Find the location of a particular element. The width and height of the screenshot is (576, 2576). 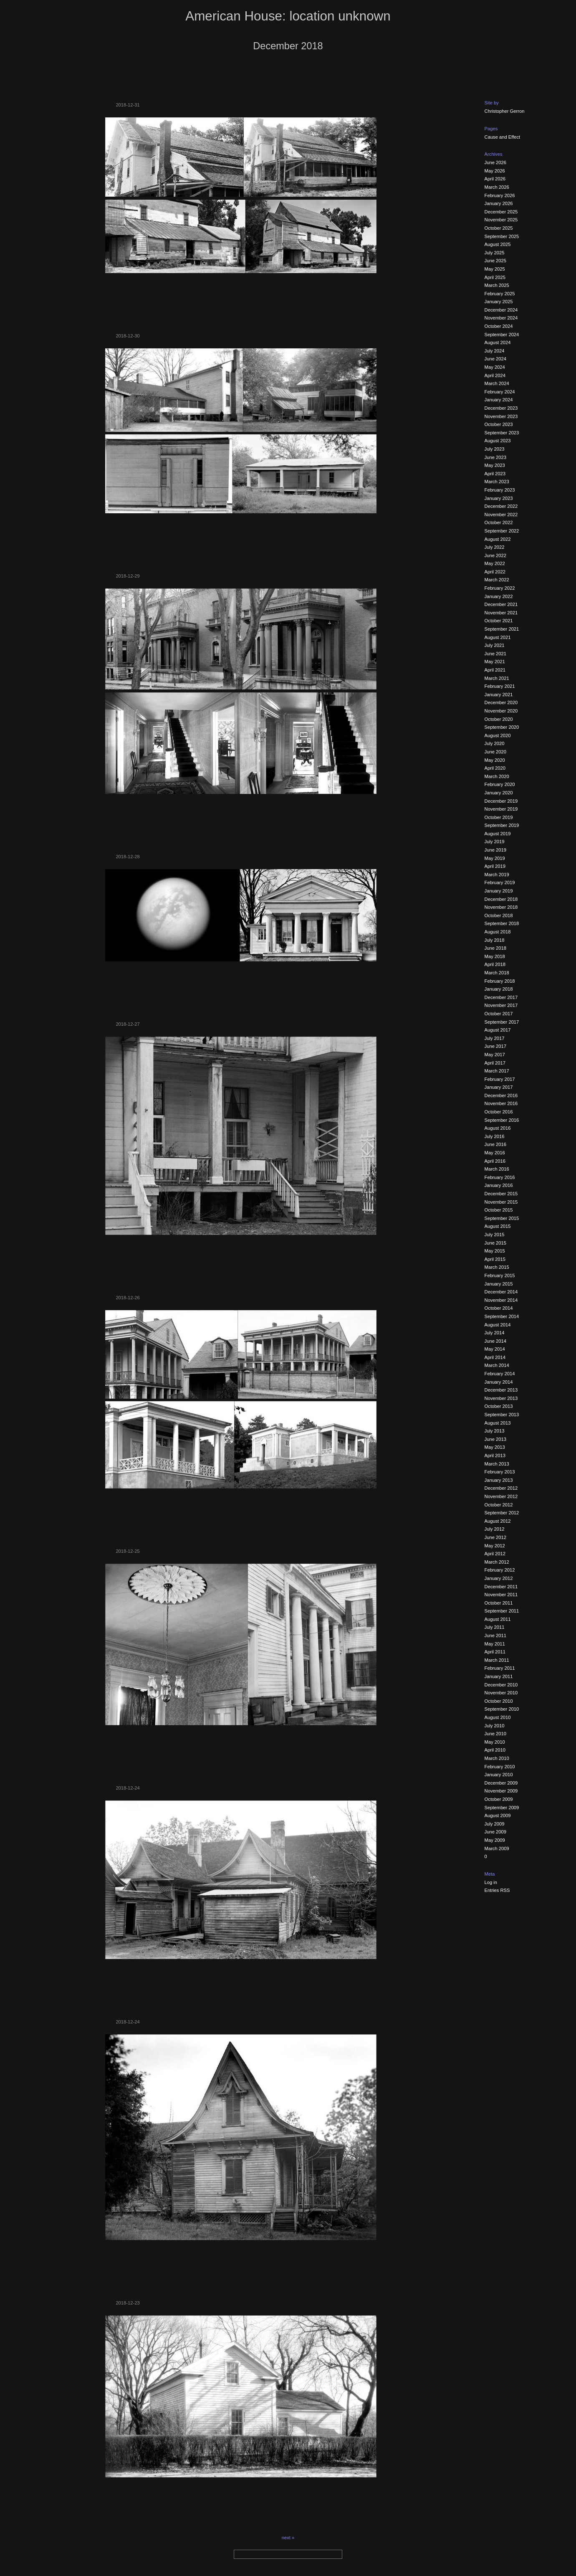

March 2026 is located at coordinates (497, 187).